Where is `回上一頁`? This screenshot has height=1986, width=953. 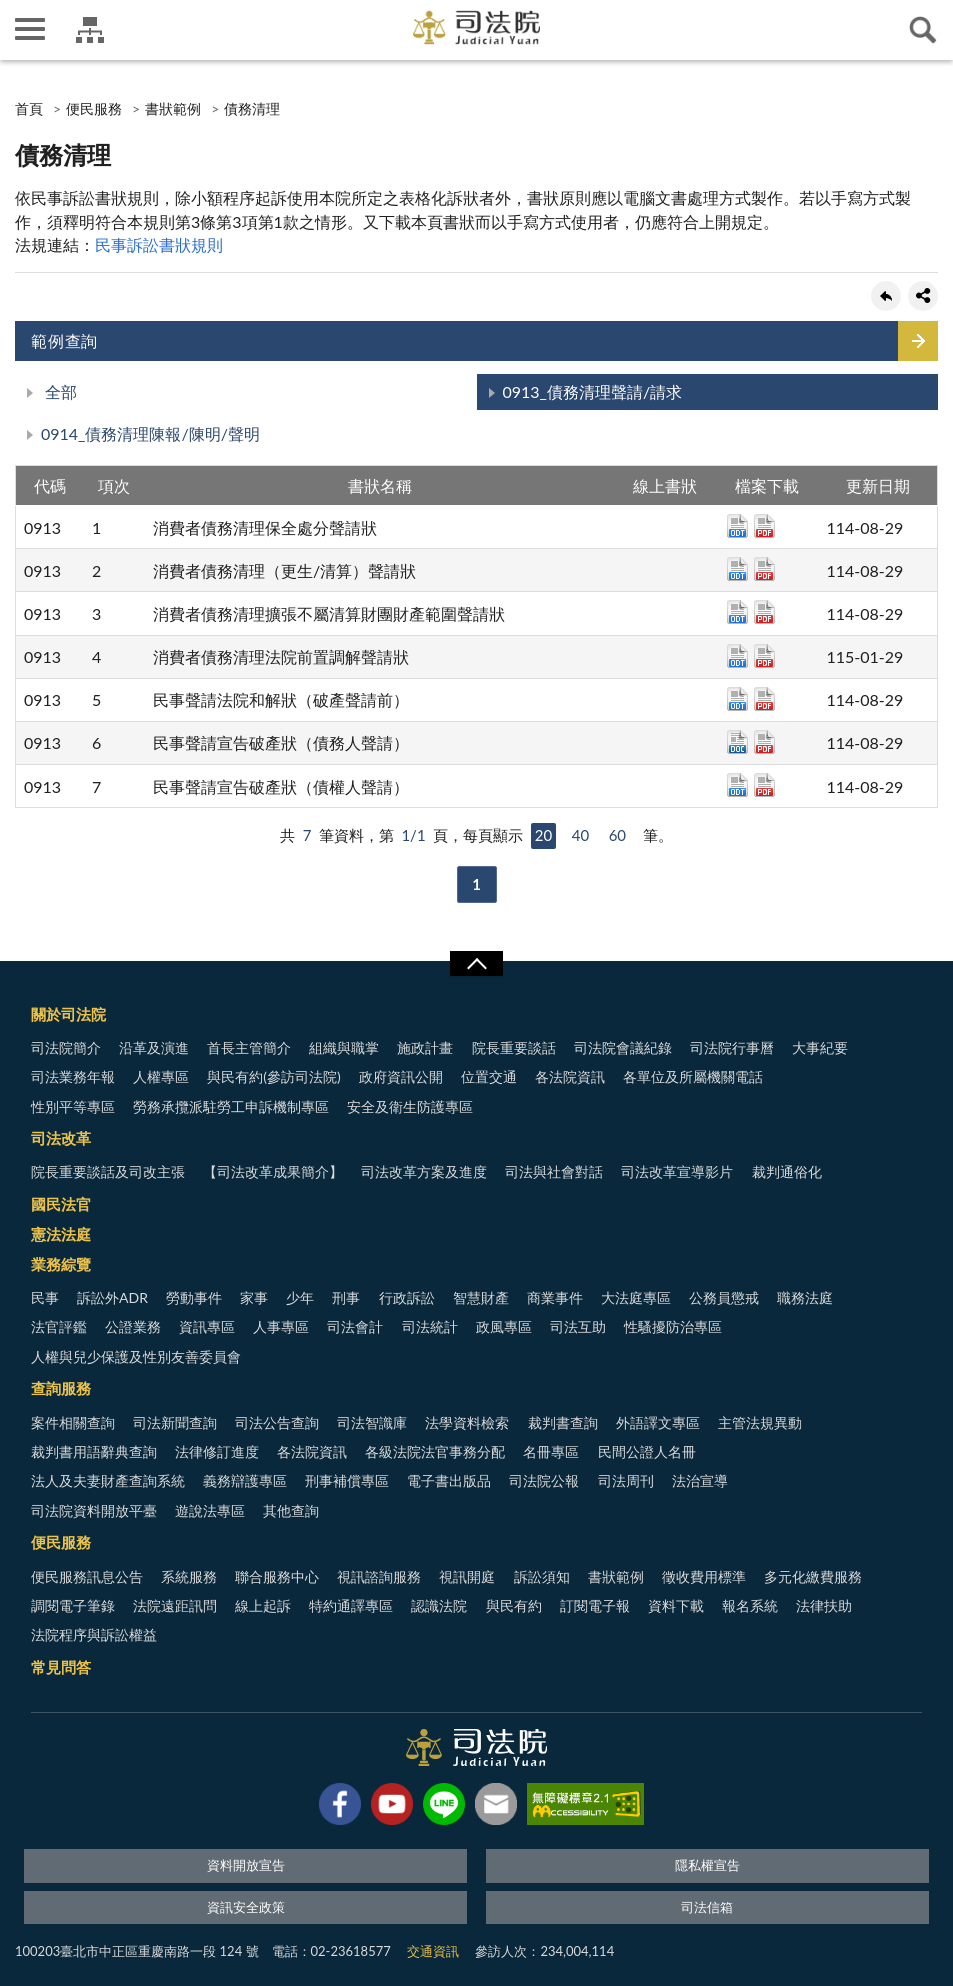 回上一頁 is located at coordinates (886, 296).